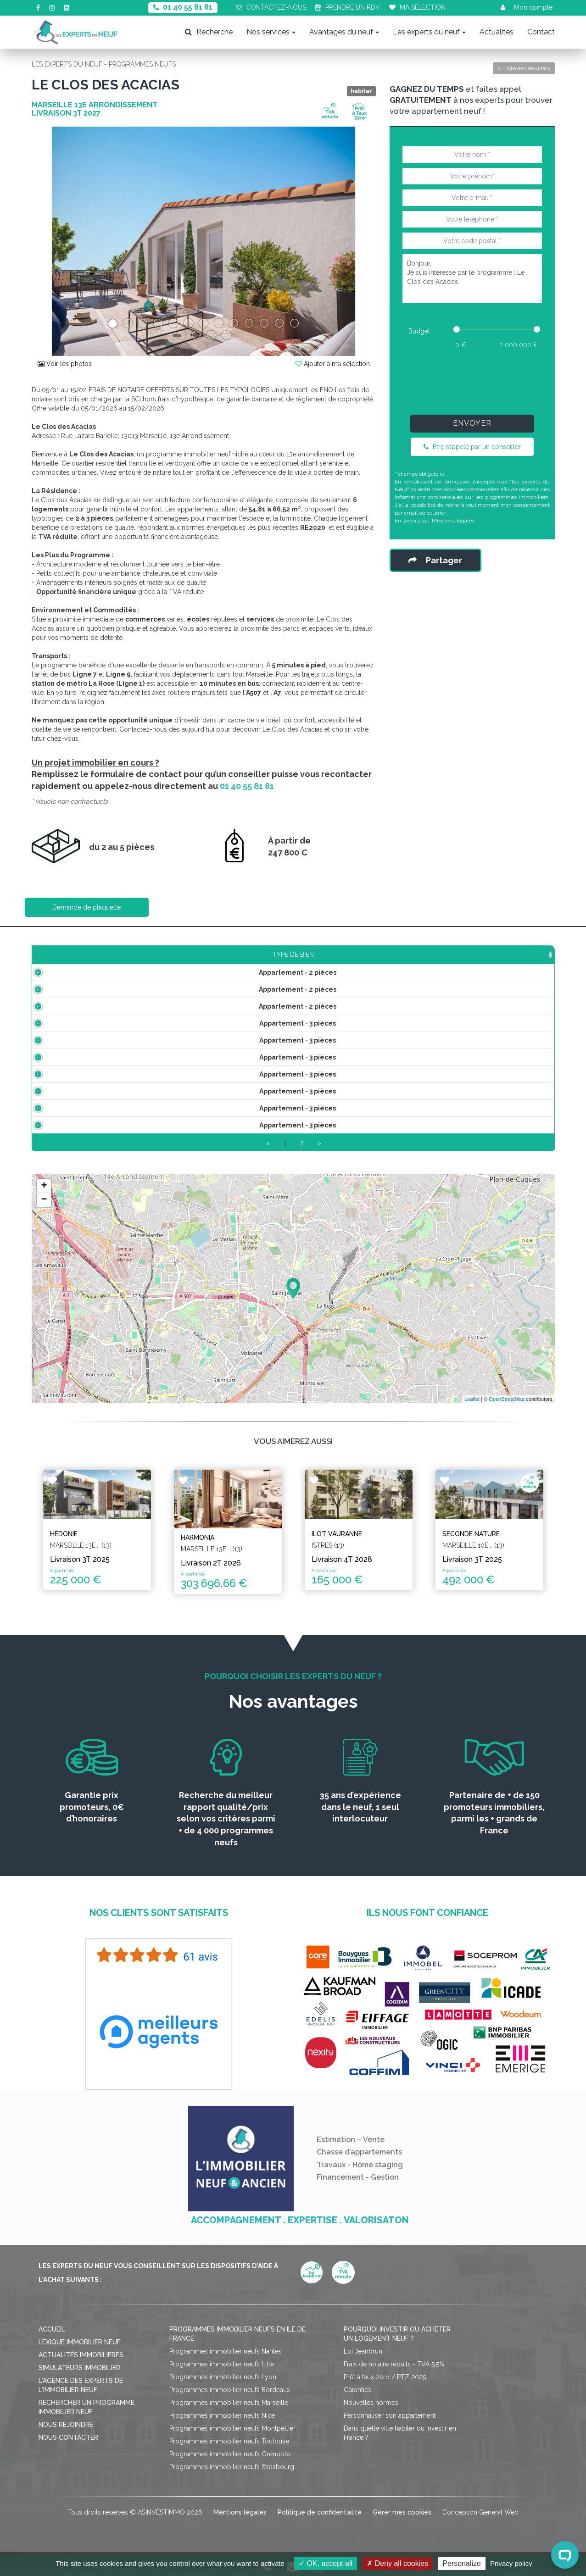 This screenshot has width=586, height=2576. What do you see at coordinates (472, 380) in the screenshot?
I see `[presentation]` at bounding box center [472, 380].